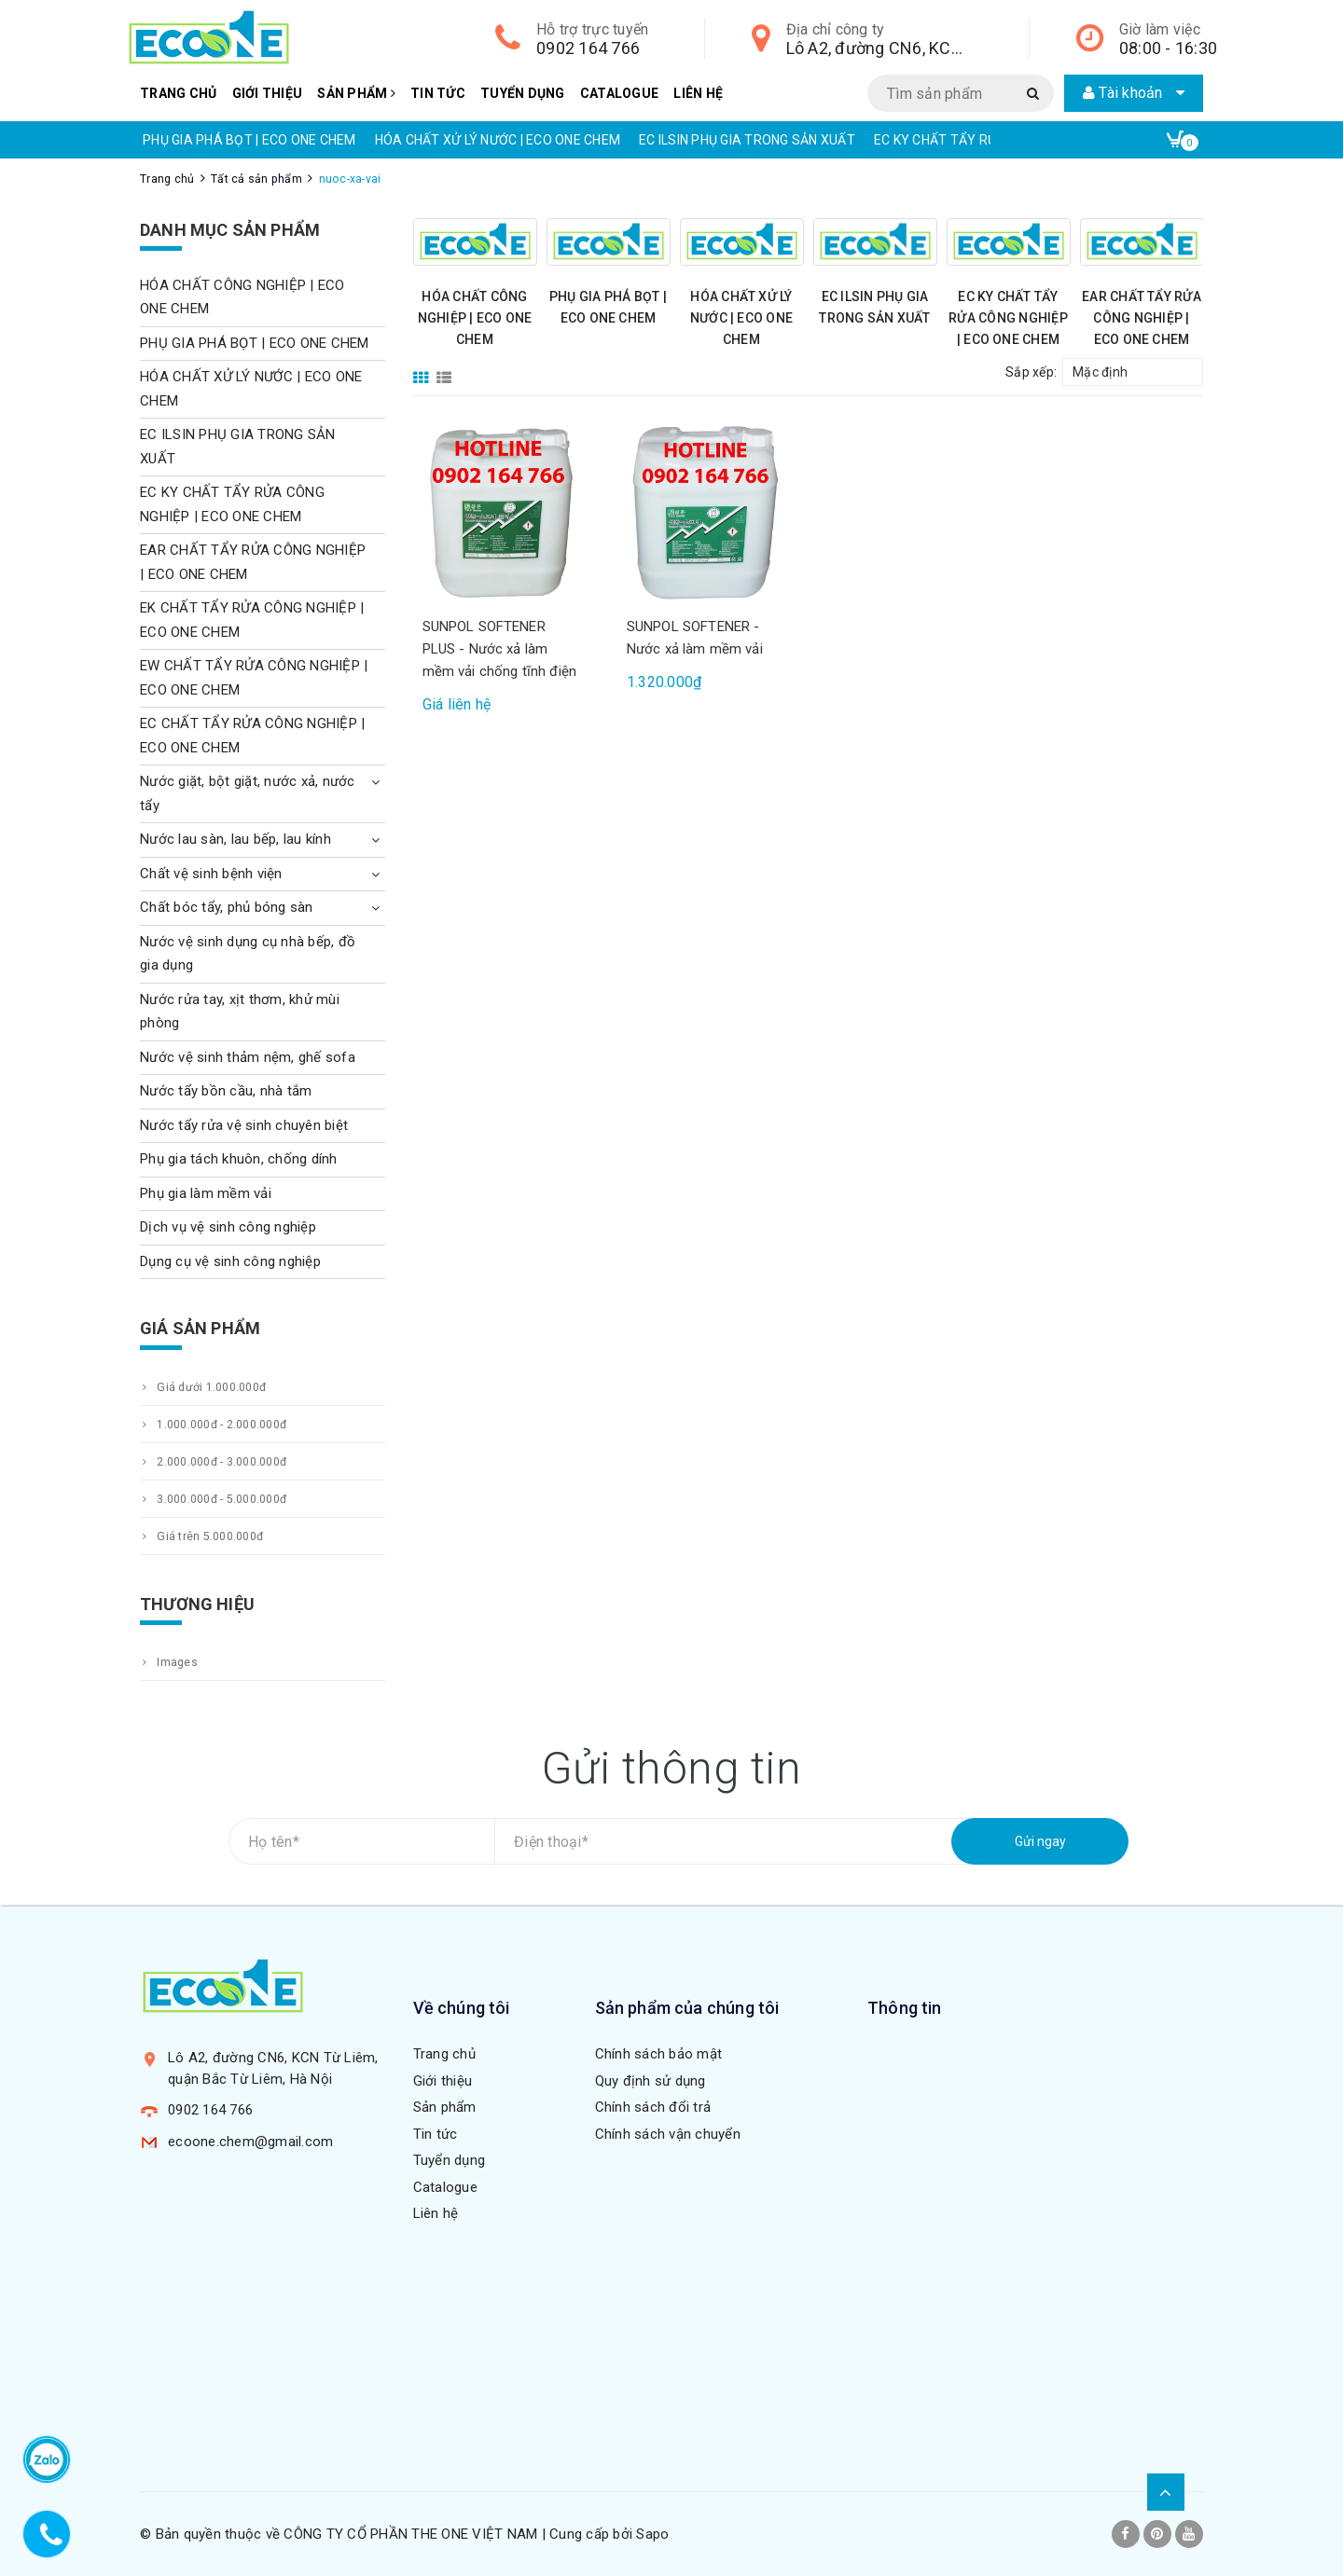  I want to click on Tuyển dụng, so click(522, 93).